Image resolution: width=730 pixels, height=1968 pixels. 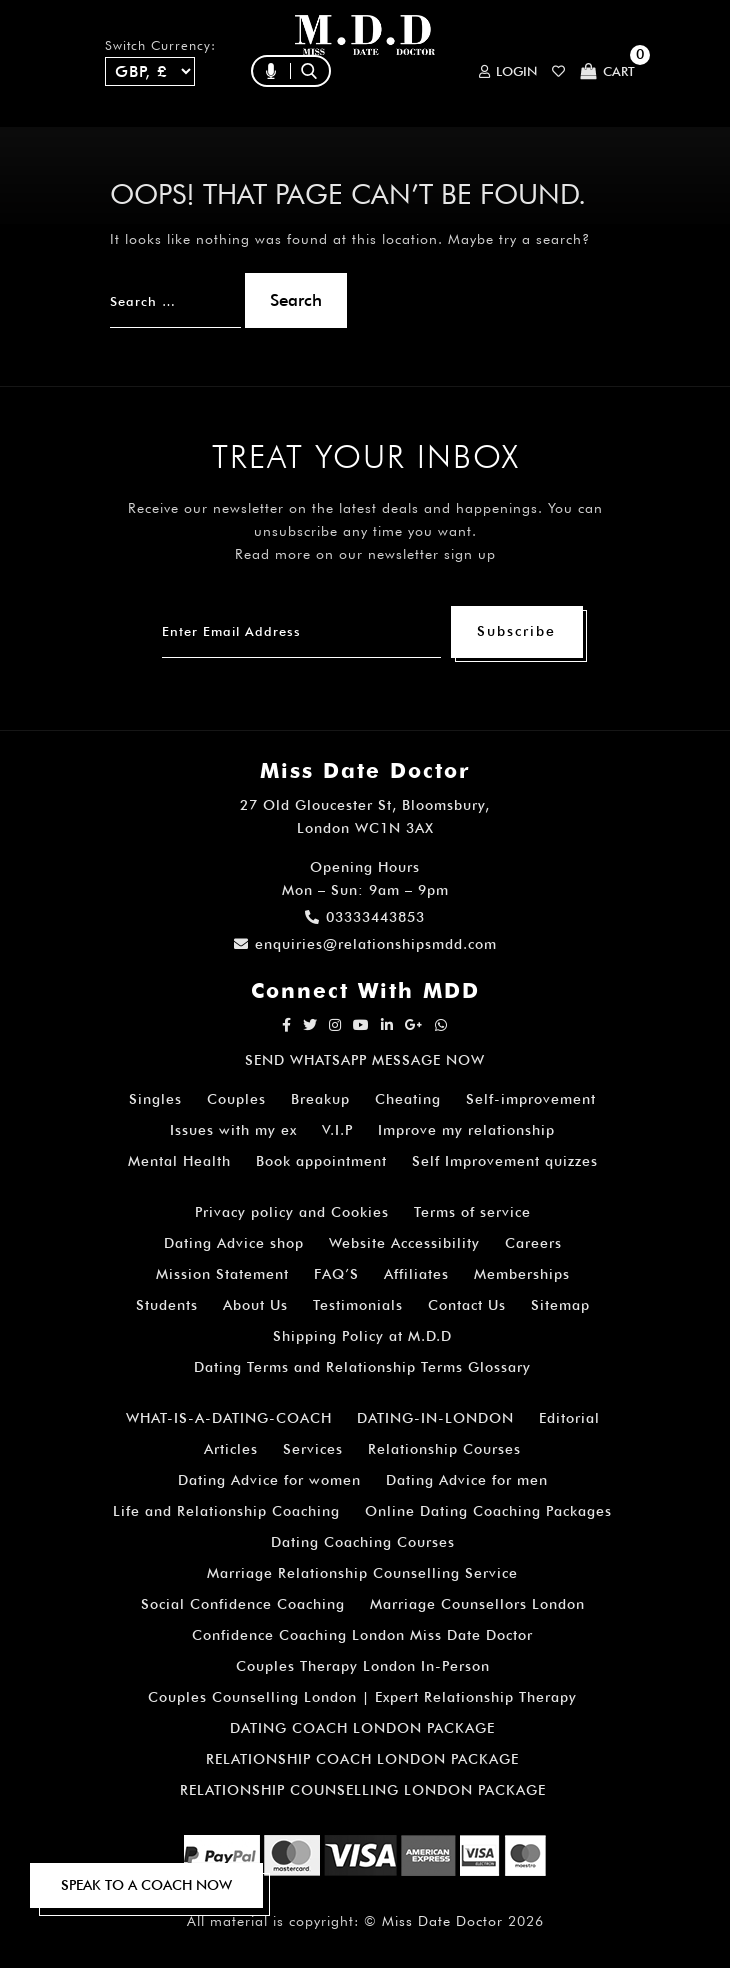 What do you see at coordinates (508, 71) in the screenshot?
I see `Login` at bounding box center [508, 71].